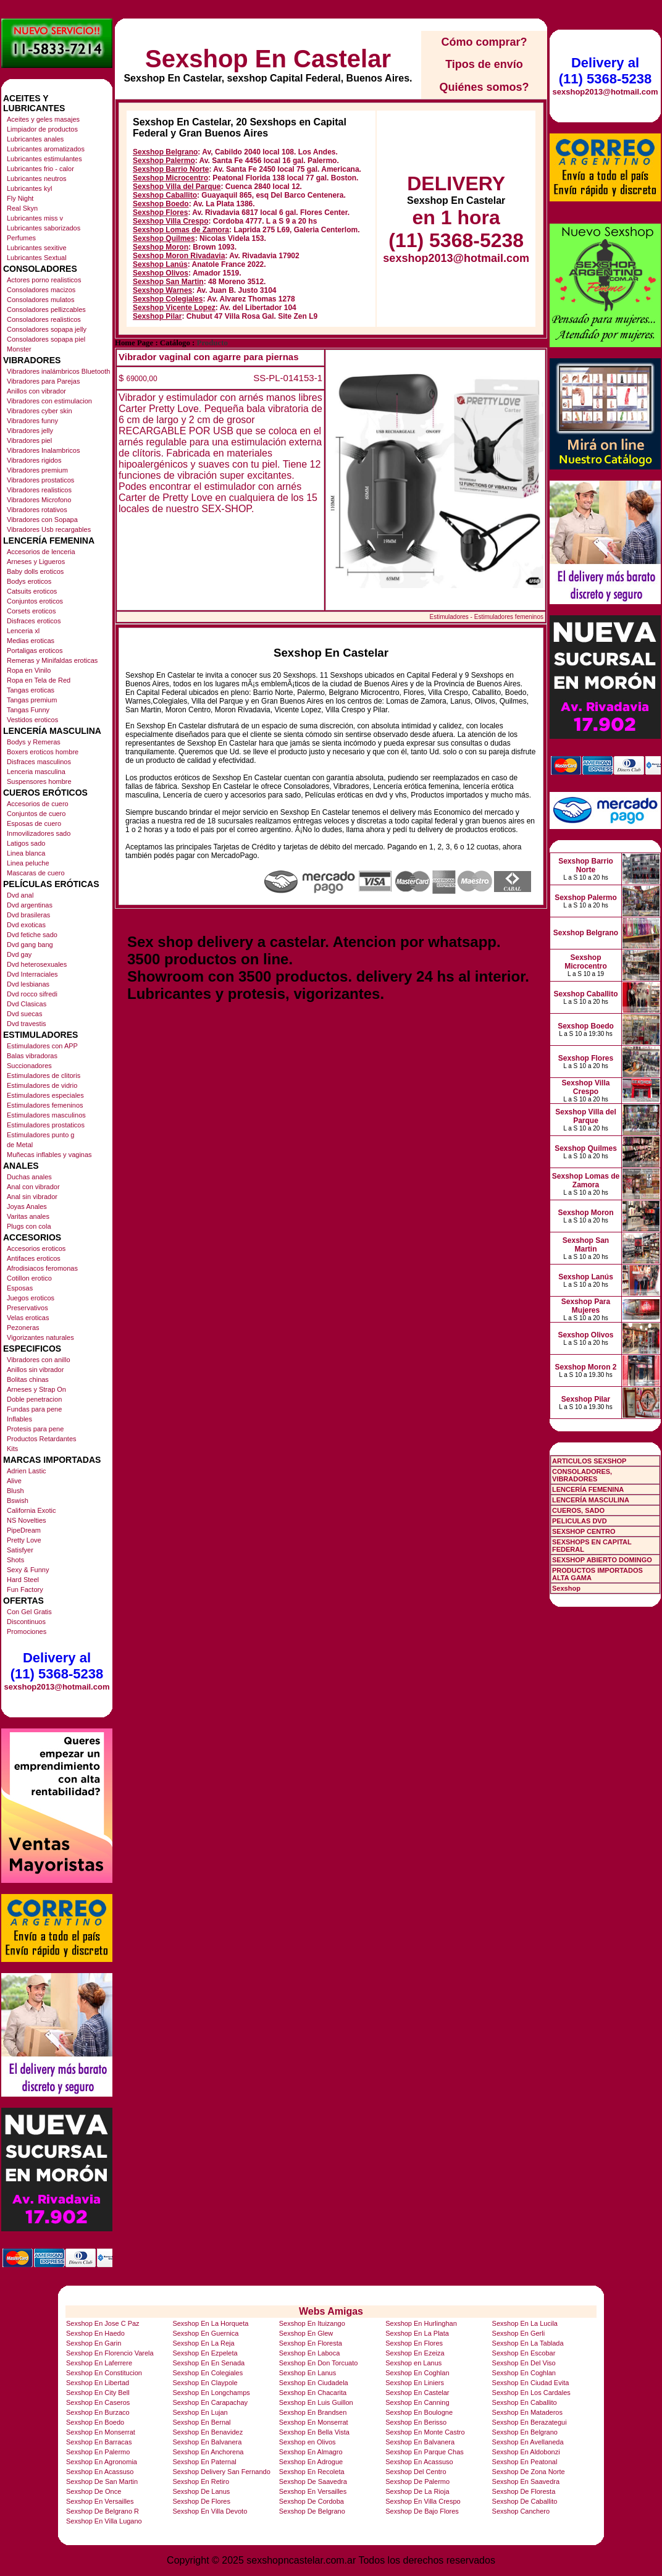  Describe the element at coordinates (419, 2412) in the screenshot. I see `Sexshop En Boulogne` at that location.